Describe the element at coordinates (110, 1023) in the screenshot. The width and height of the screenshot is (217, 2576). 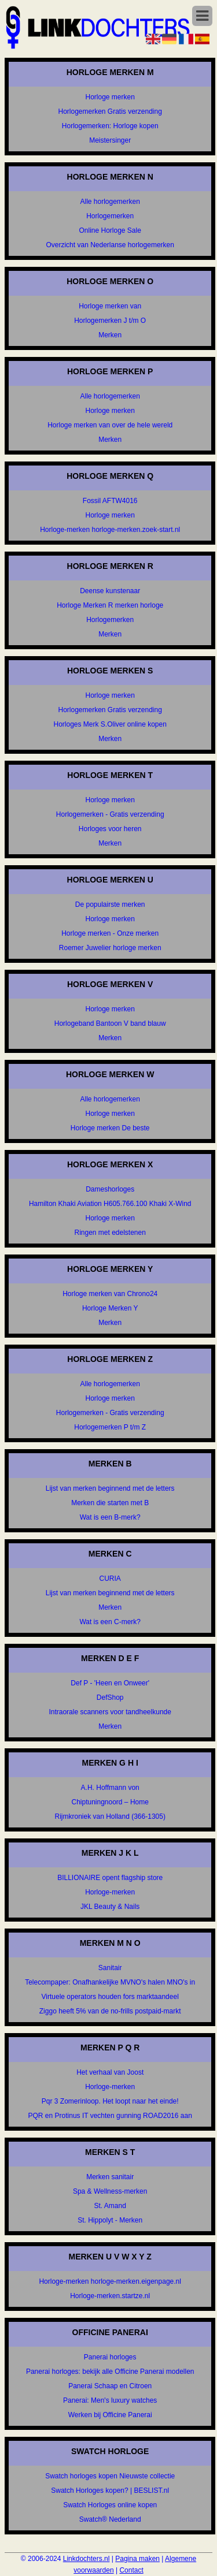
I see `Horlogeband Bantoon V band blauw` at that location.